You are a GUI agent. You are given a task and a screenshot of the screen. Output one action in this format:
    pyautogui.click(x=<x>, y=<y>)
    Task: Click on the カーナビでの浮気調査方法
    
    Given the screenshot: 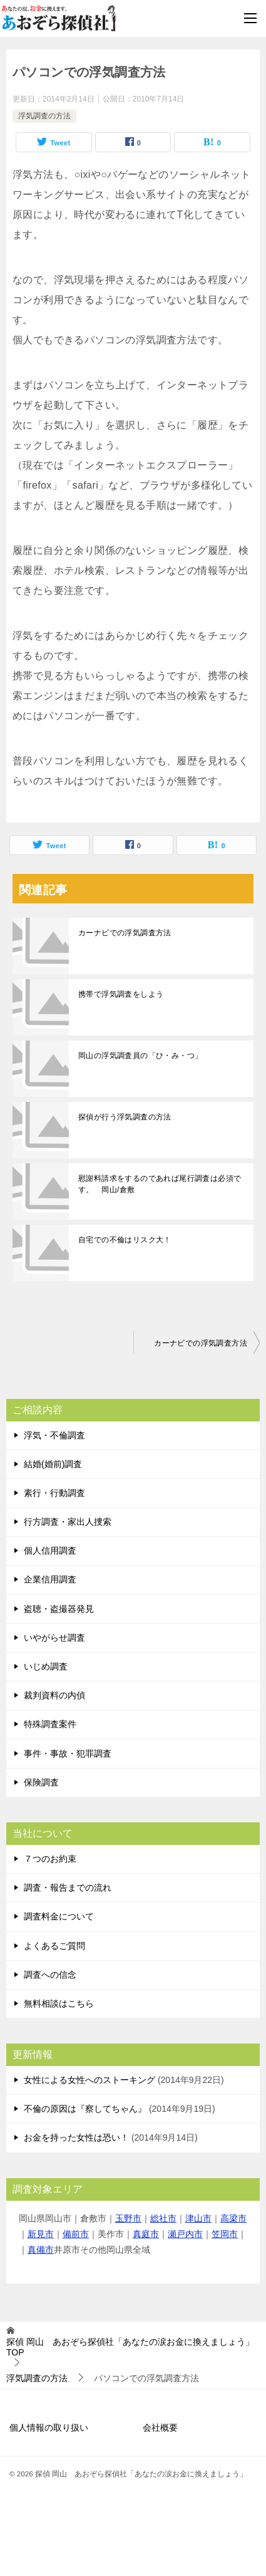 What is the action you would take?
    pyautogui.click(x=124, y=932)
    